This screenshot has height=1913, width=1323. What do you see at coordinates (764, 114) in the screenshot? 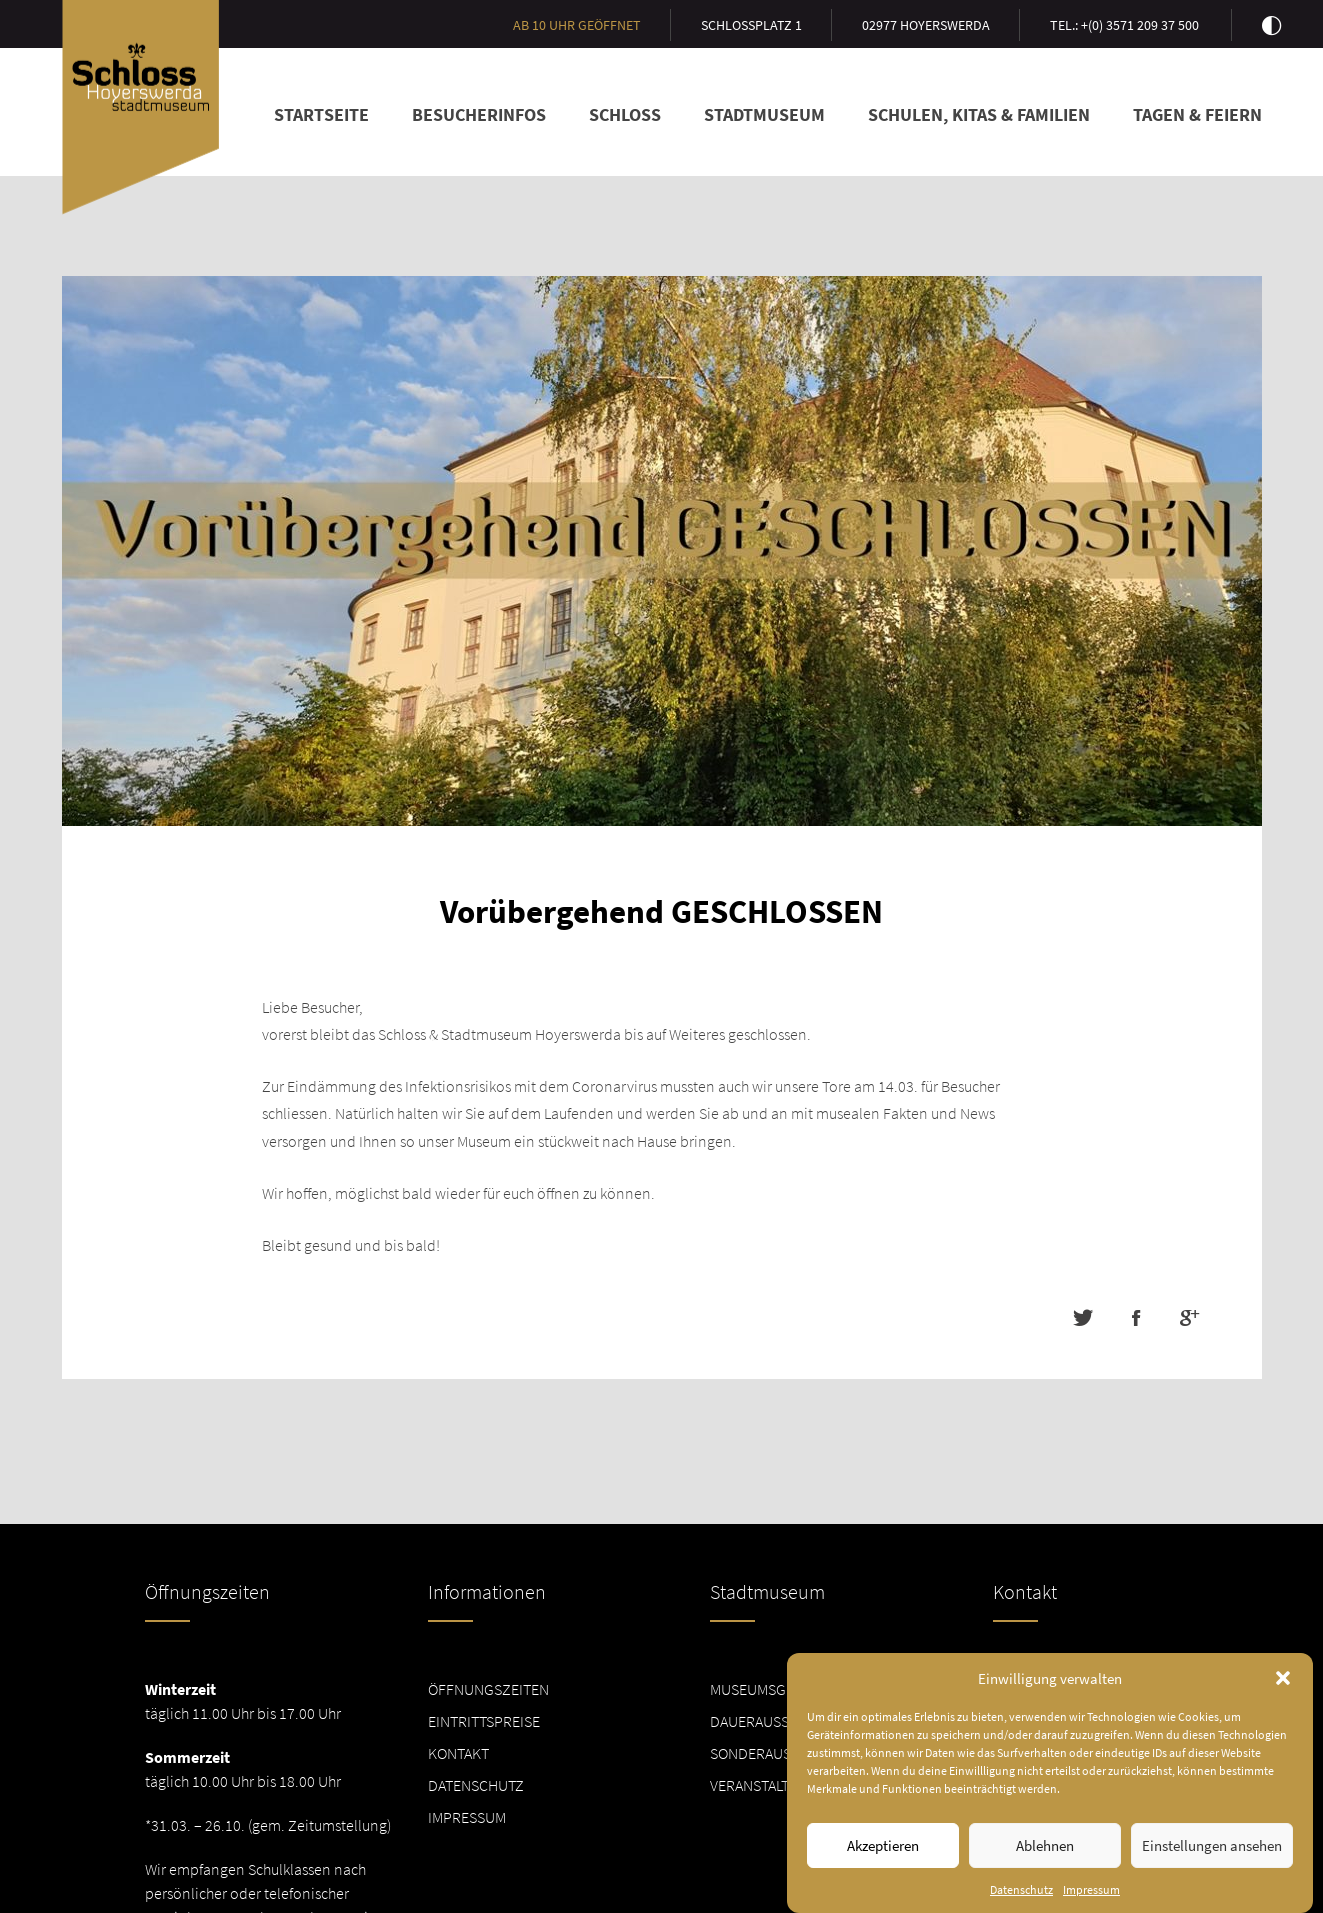
I see `Stadtmuseum` at bounding box center [764, 114].